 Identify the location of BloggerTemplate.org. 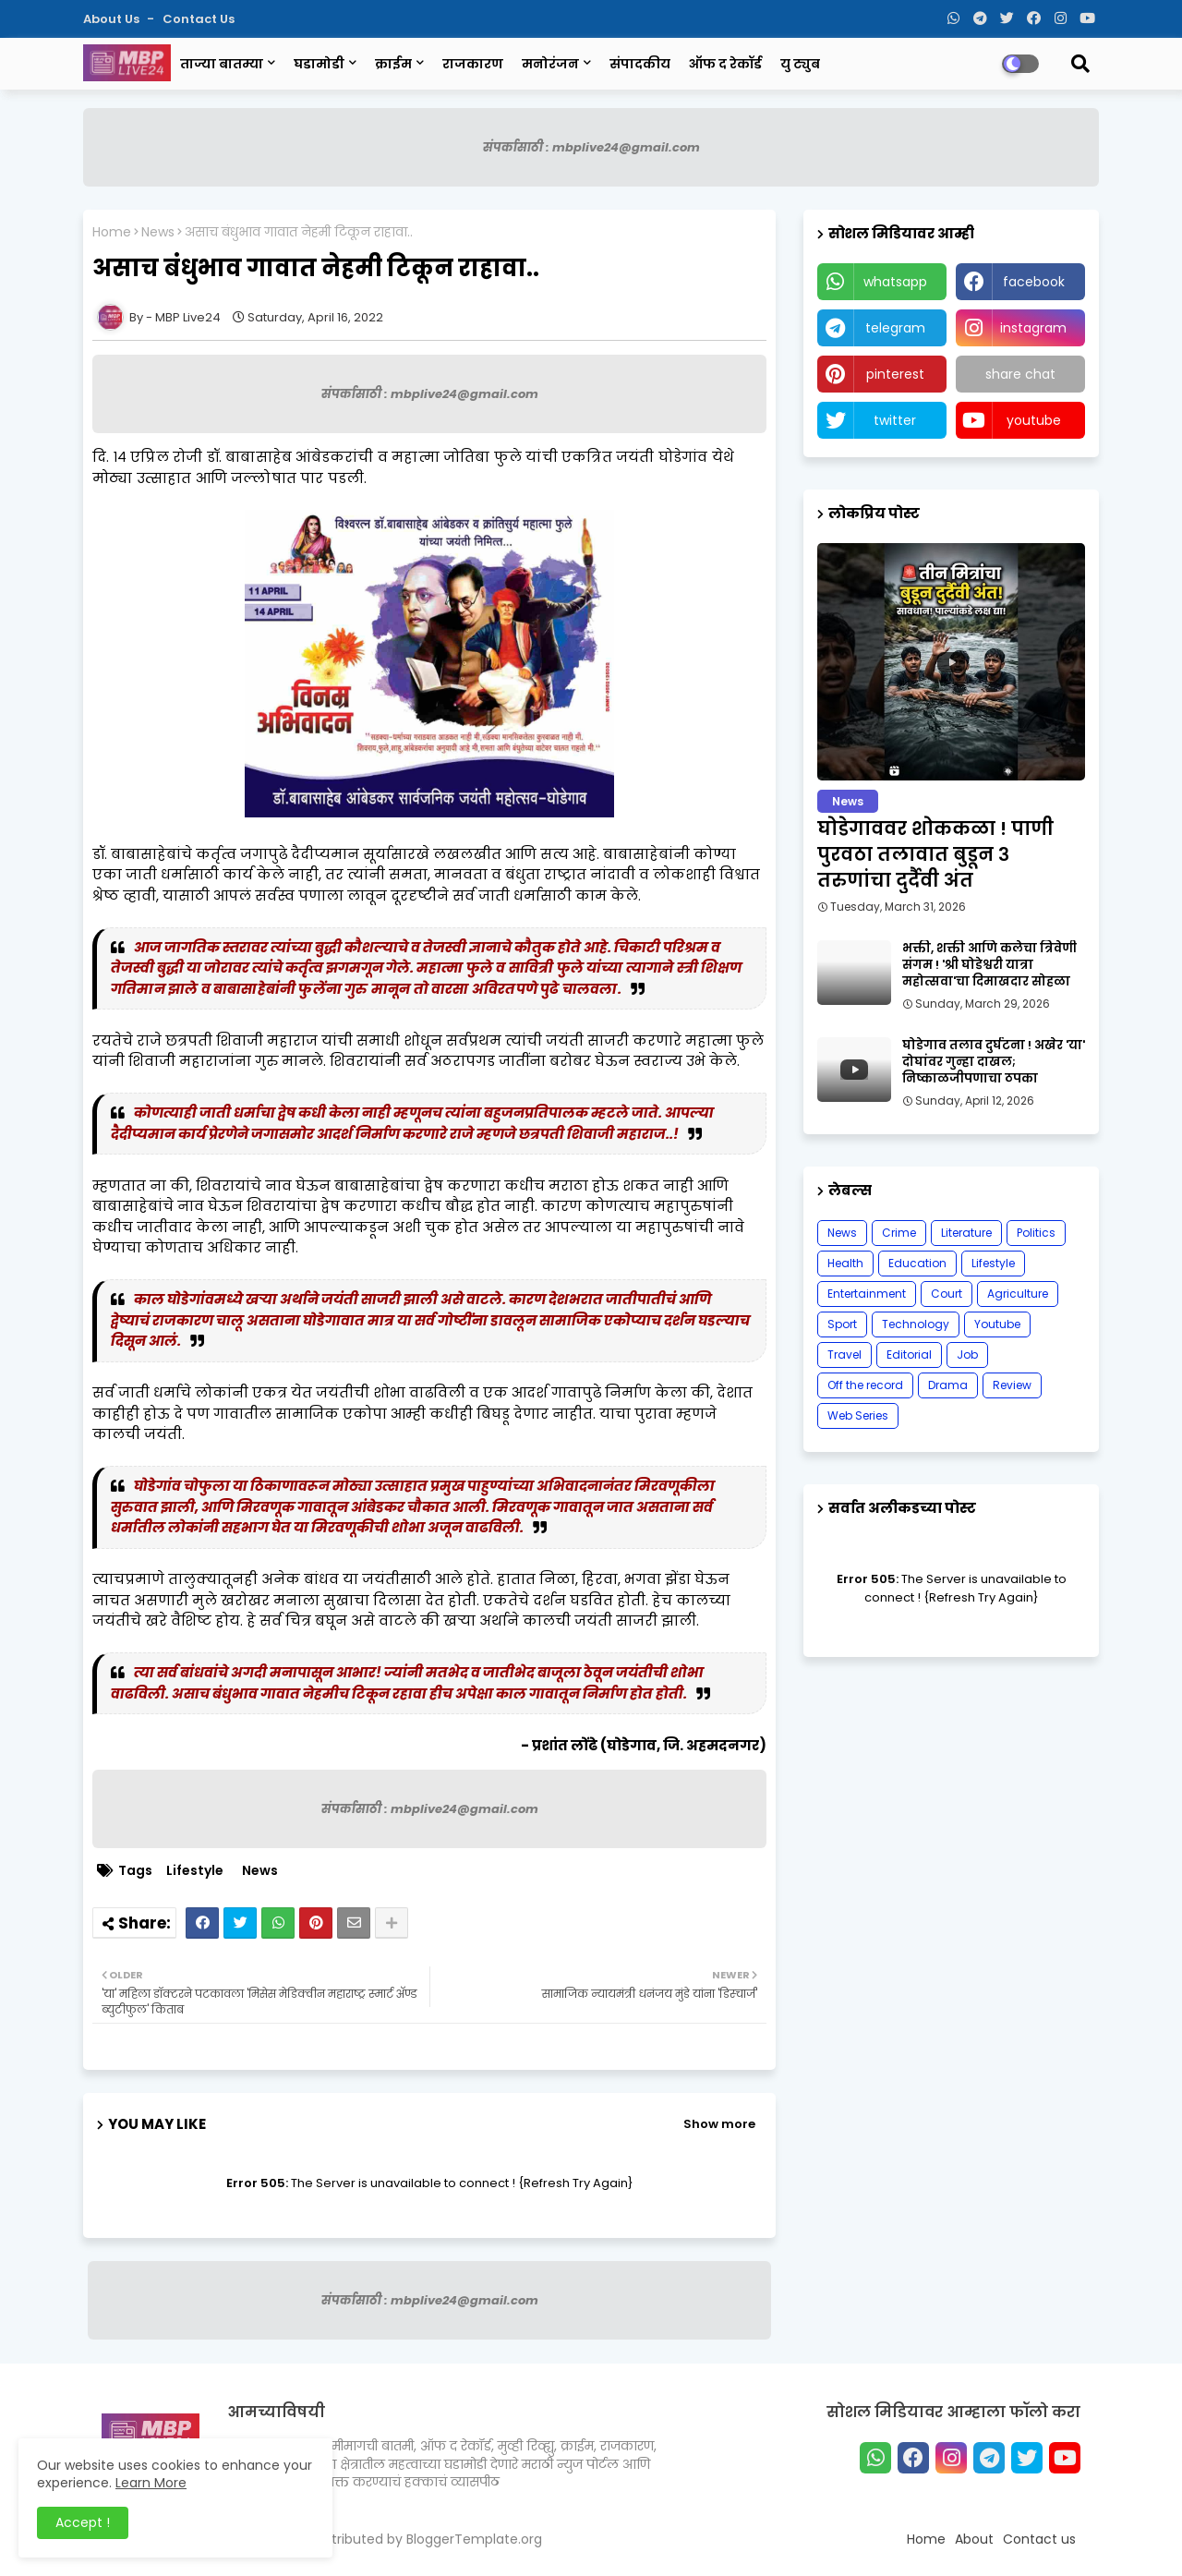
(474, 2539).